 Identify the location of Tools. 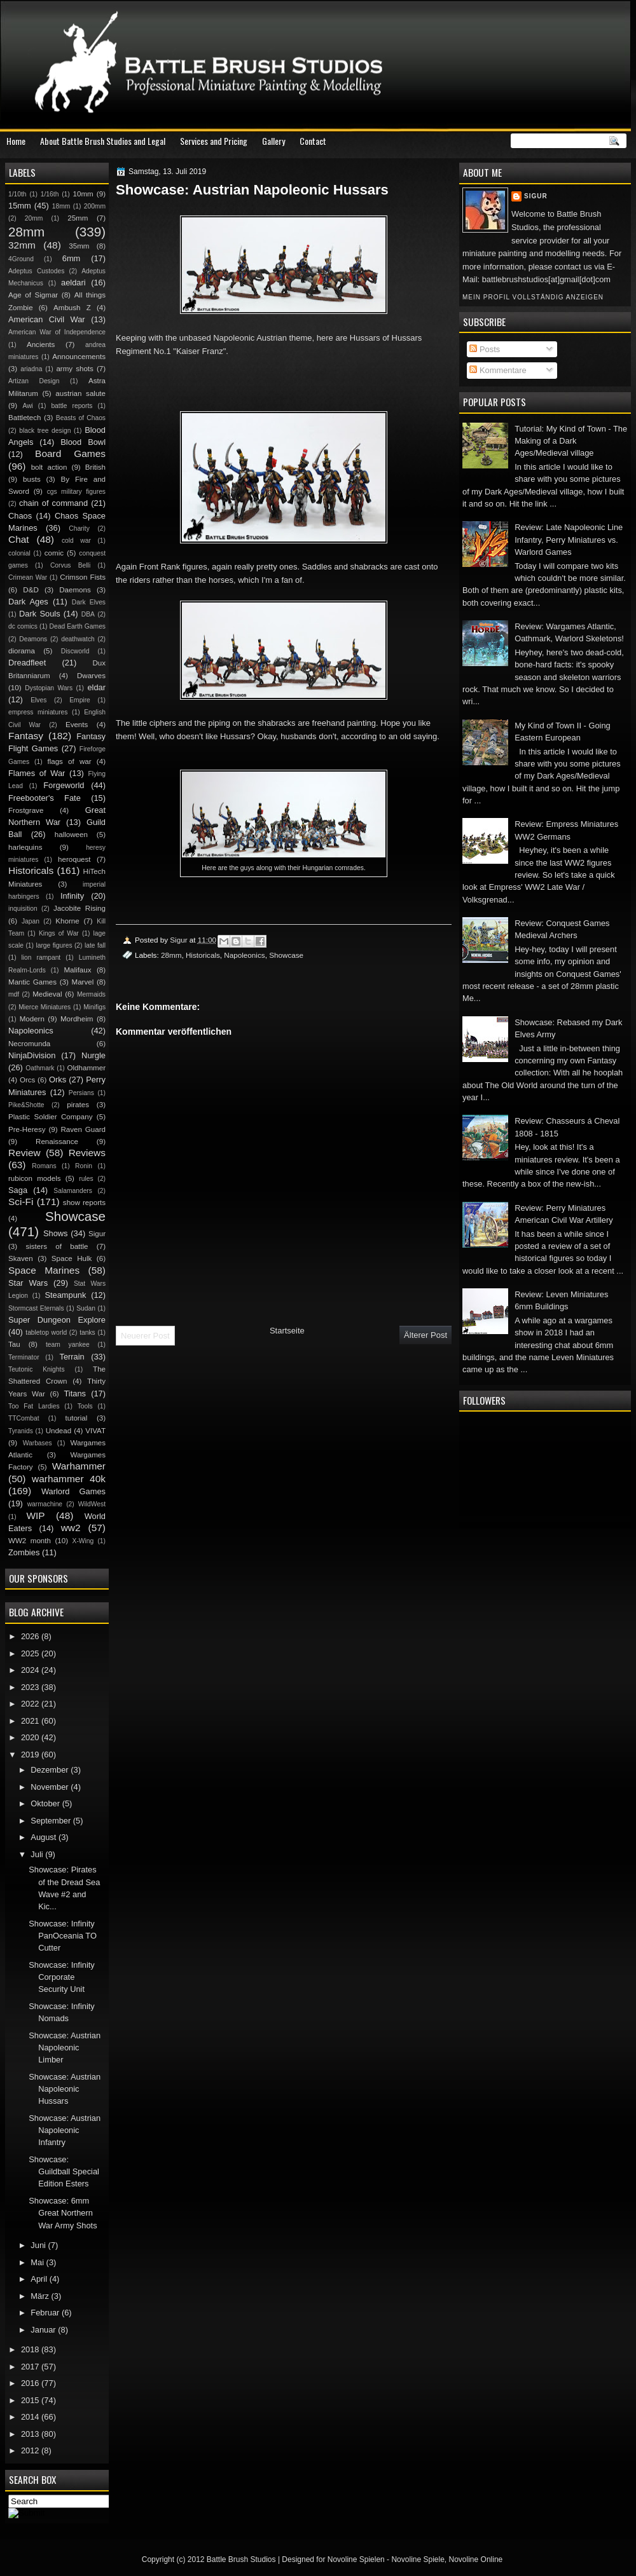
(85, 1406).